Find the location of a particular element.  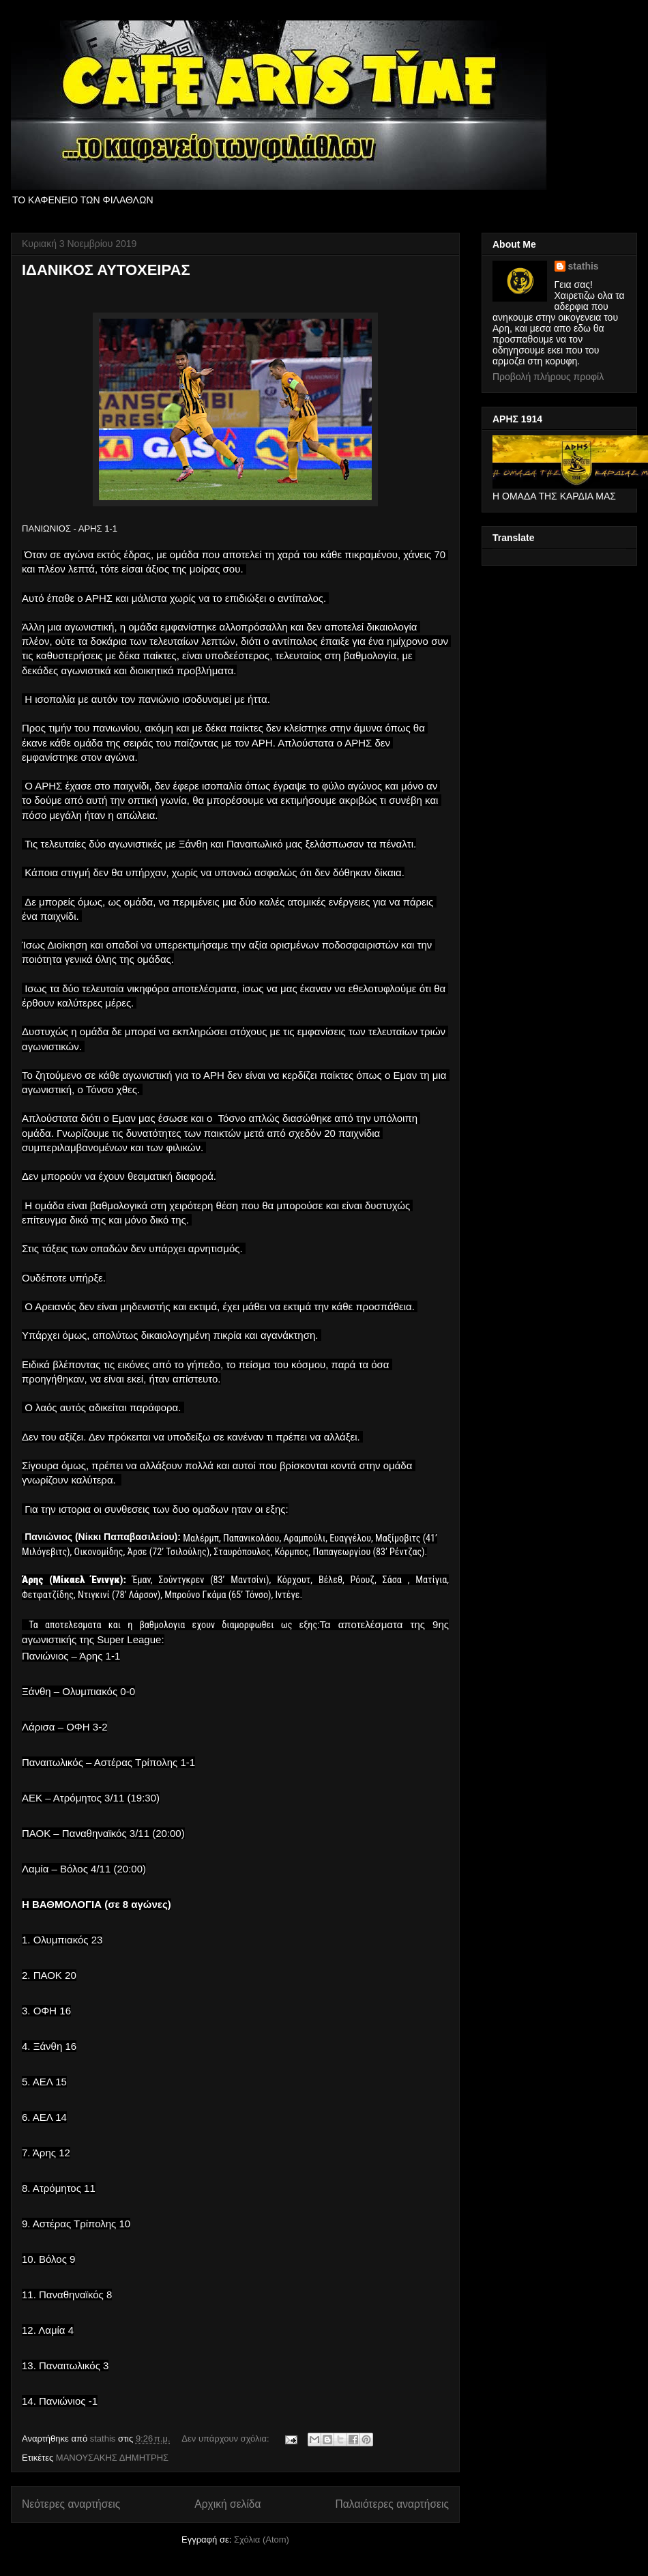

ΙΔΑΝΙΚΟΣ ΑΥΤΟΧΕΙΡΑΣ is located at coordinates (106, 269).